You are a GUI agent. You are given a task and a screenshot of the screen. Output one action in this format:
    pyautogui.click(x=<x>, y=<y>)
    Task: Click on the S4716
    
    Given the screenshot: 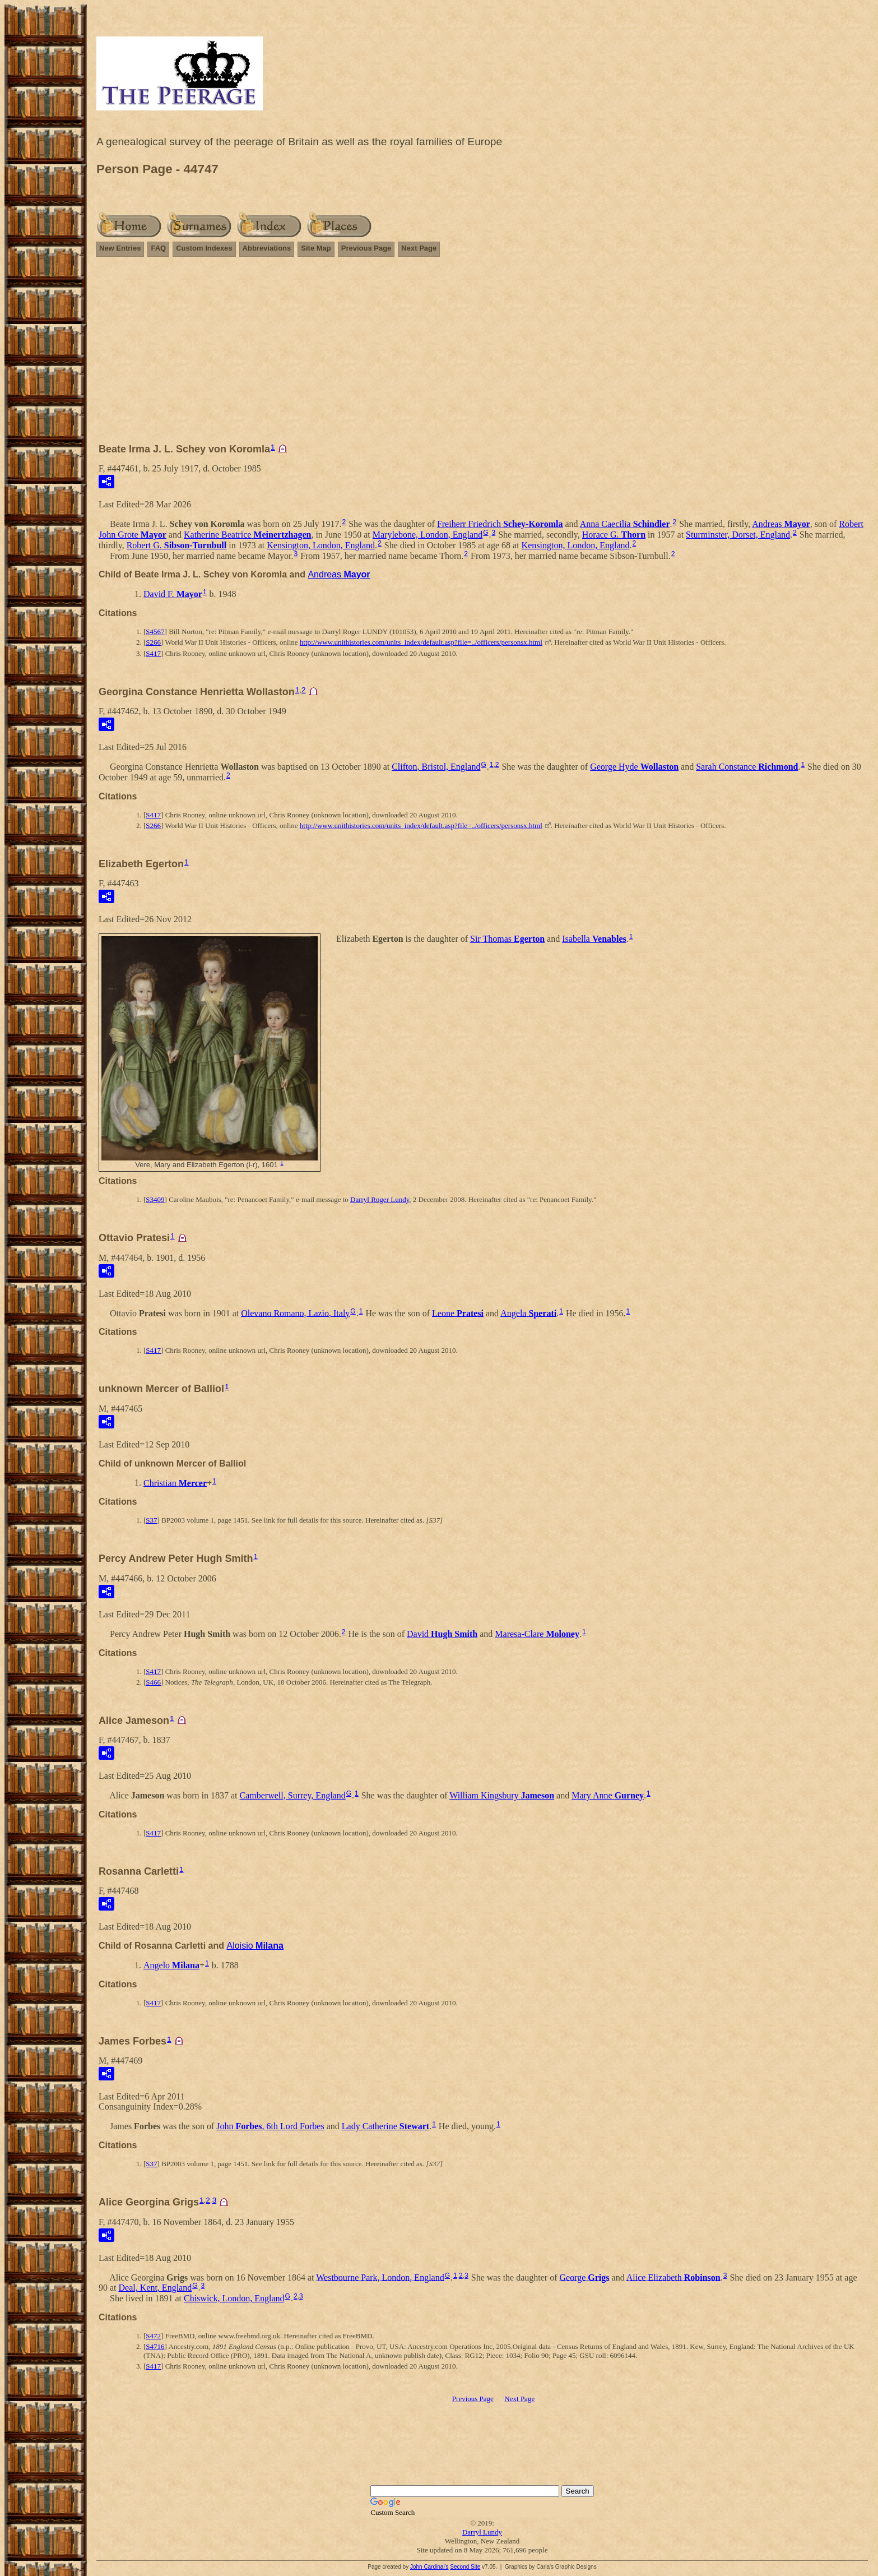 What is the action you would take?
    pyautogui.click(x=155, y=2346)
    